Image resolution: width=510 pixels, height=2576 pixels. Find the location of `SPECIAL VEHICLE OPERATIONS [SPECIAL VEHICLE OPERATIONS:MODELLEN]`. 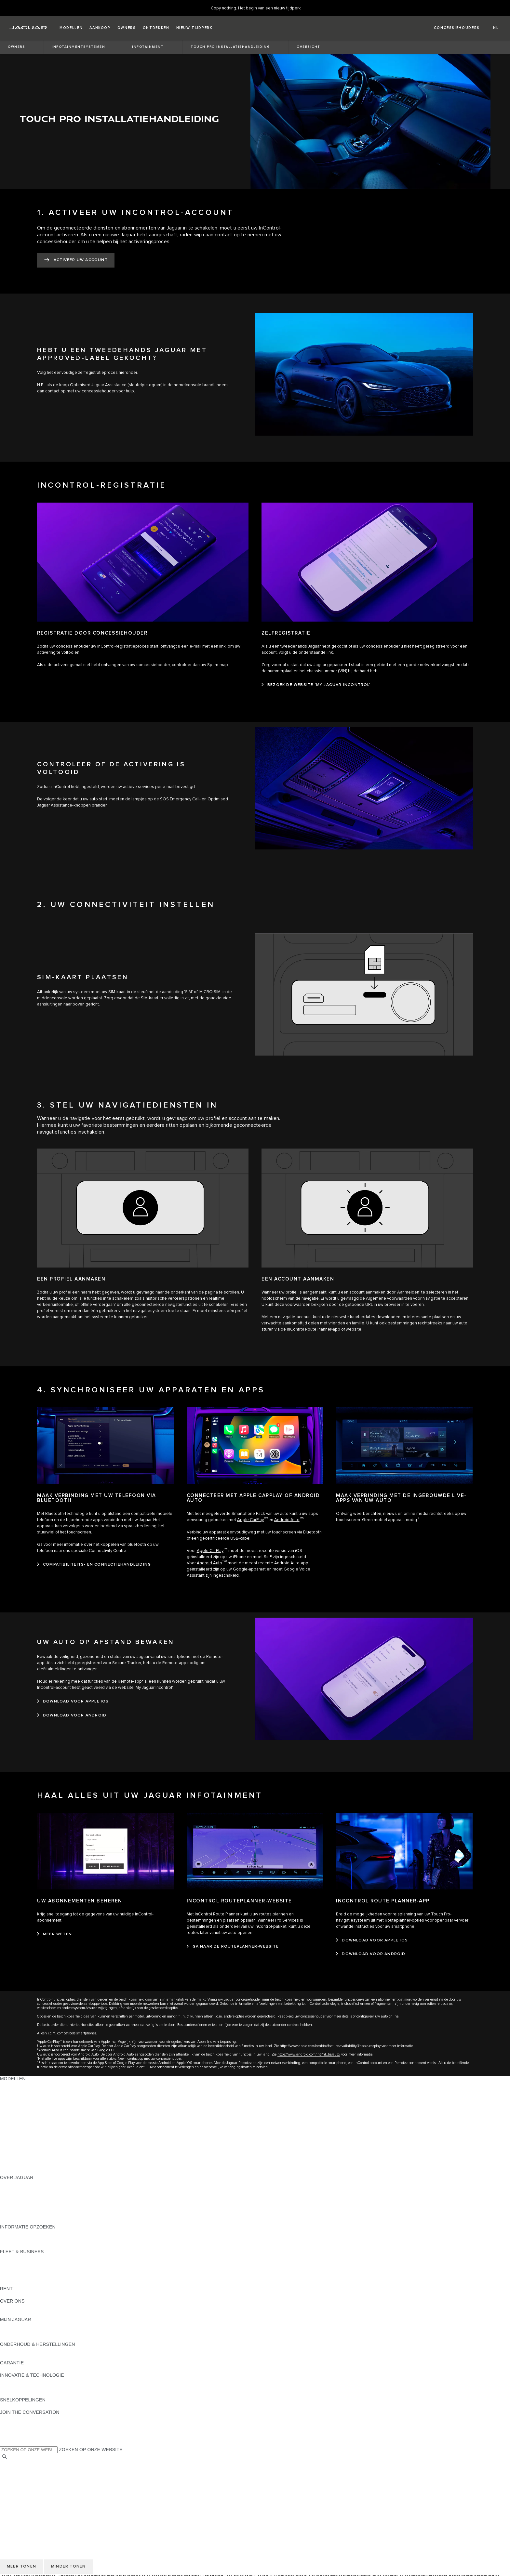

SPECIAL VEHICLE OPERATIONS [SPECIAL VEHICLE OPERATIONS:MODELLEN] is located at coordinates (36, 2140).